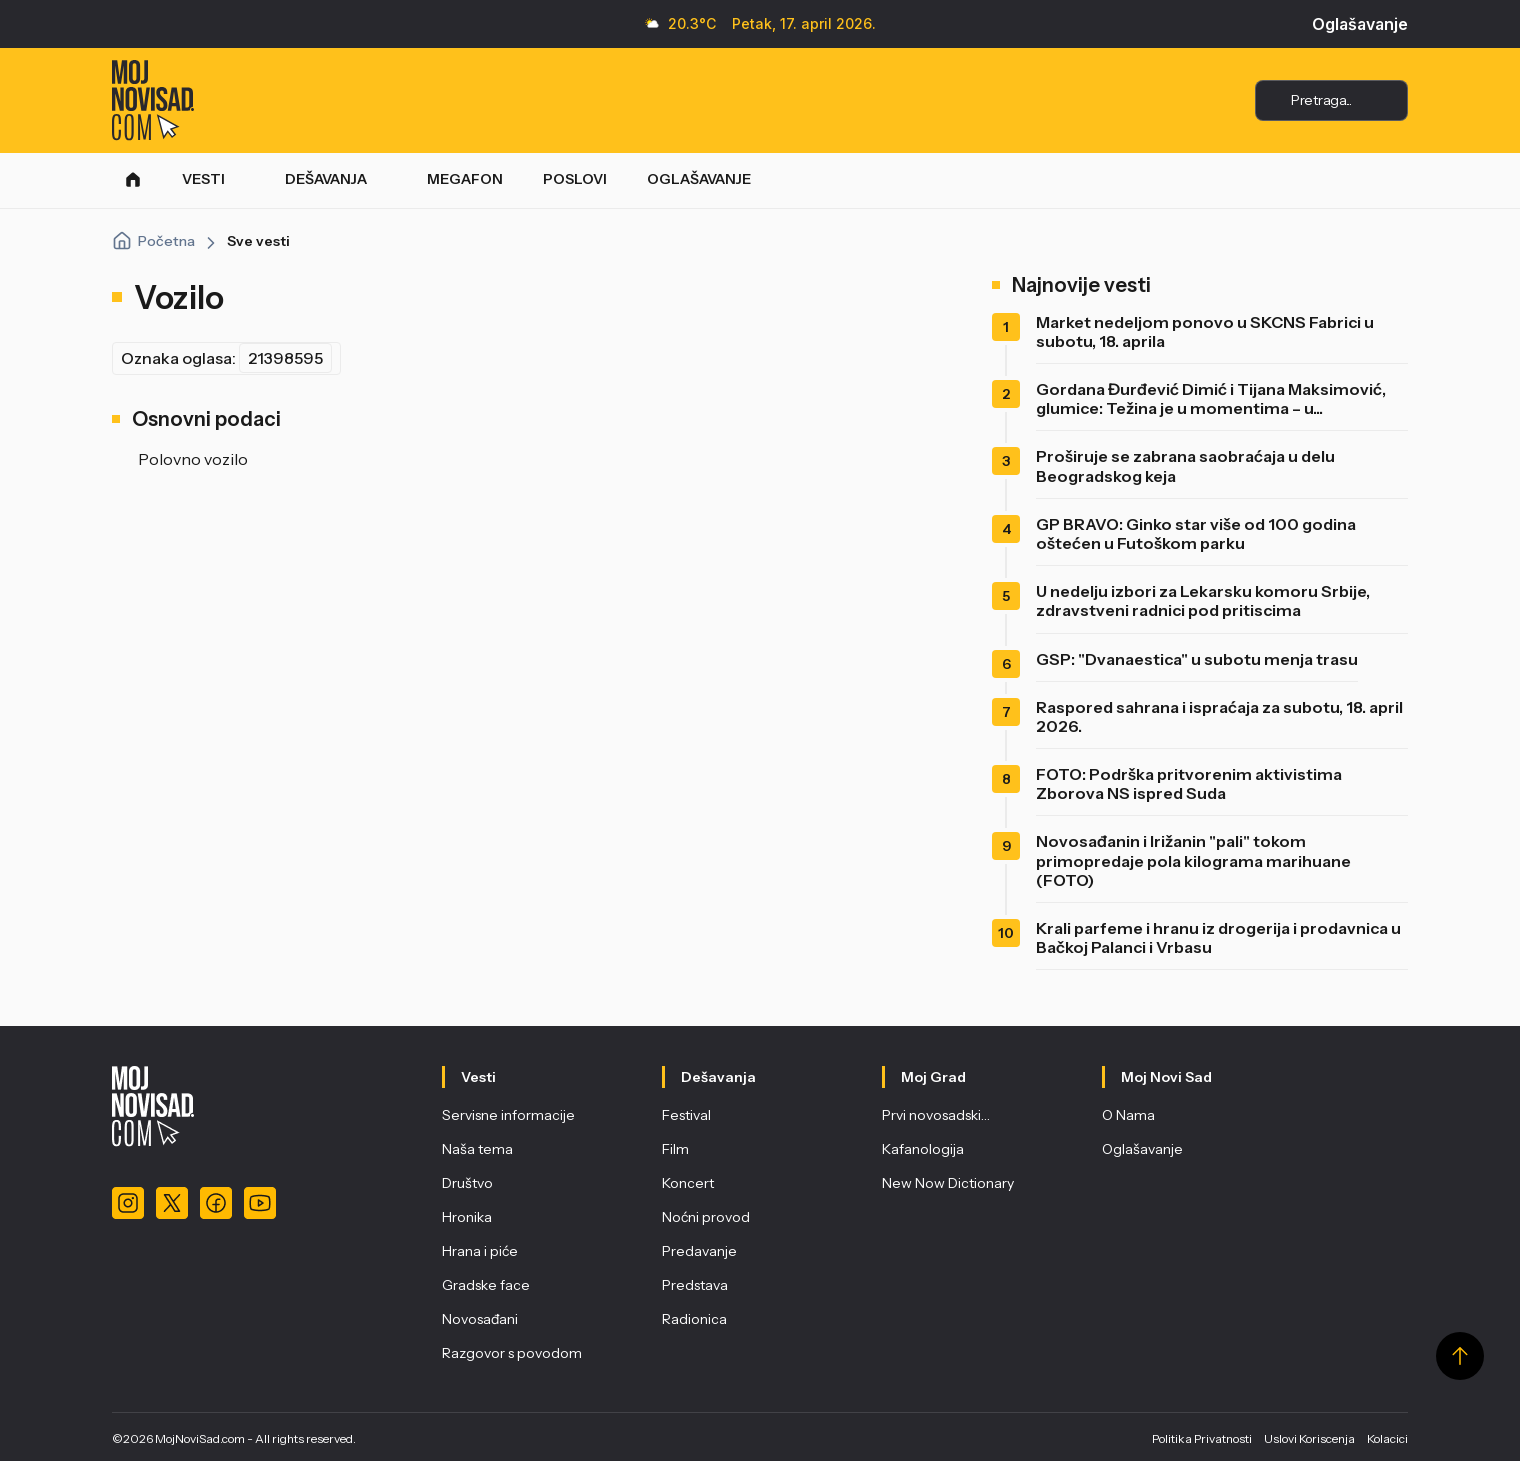 The width and height of the screenshot is (1520, 1461). What do you see at coordinates (699, 179) in the screenshot?
I see `OGLAŠAVANJE` at bounding box center [699, 179].